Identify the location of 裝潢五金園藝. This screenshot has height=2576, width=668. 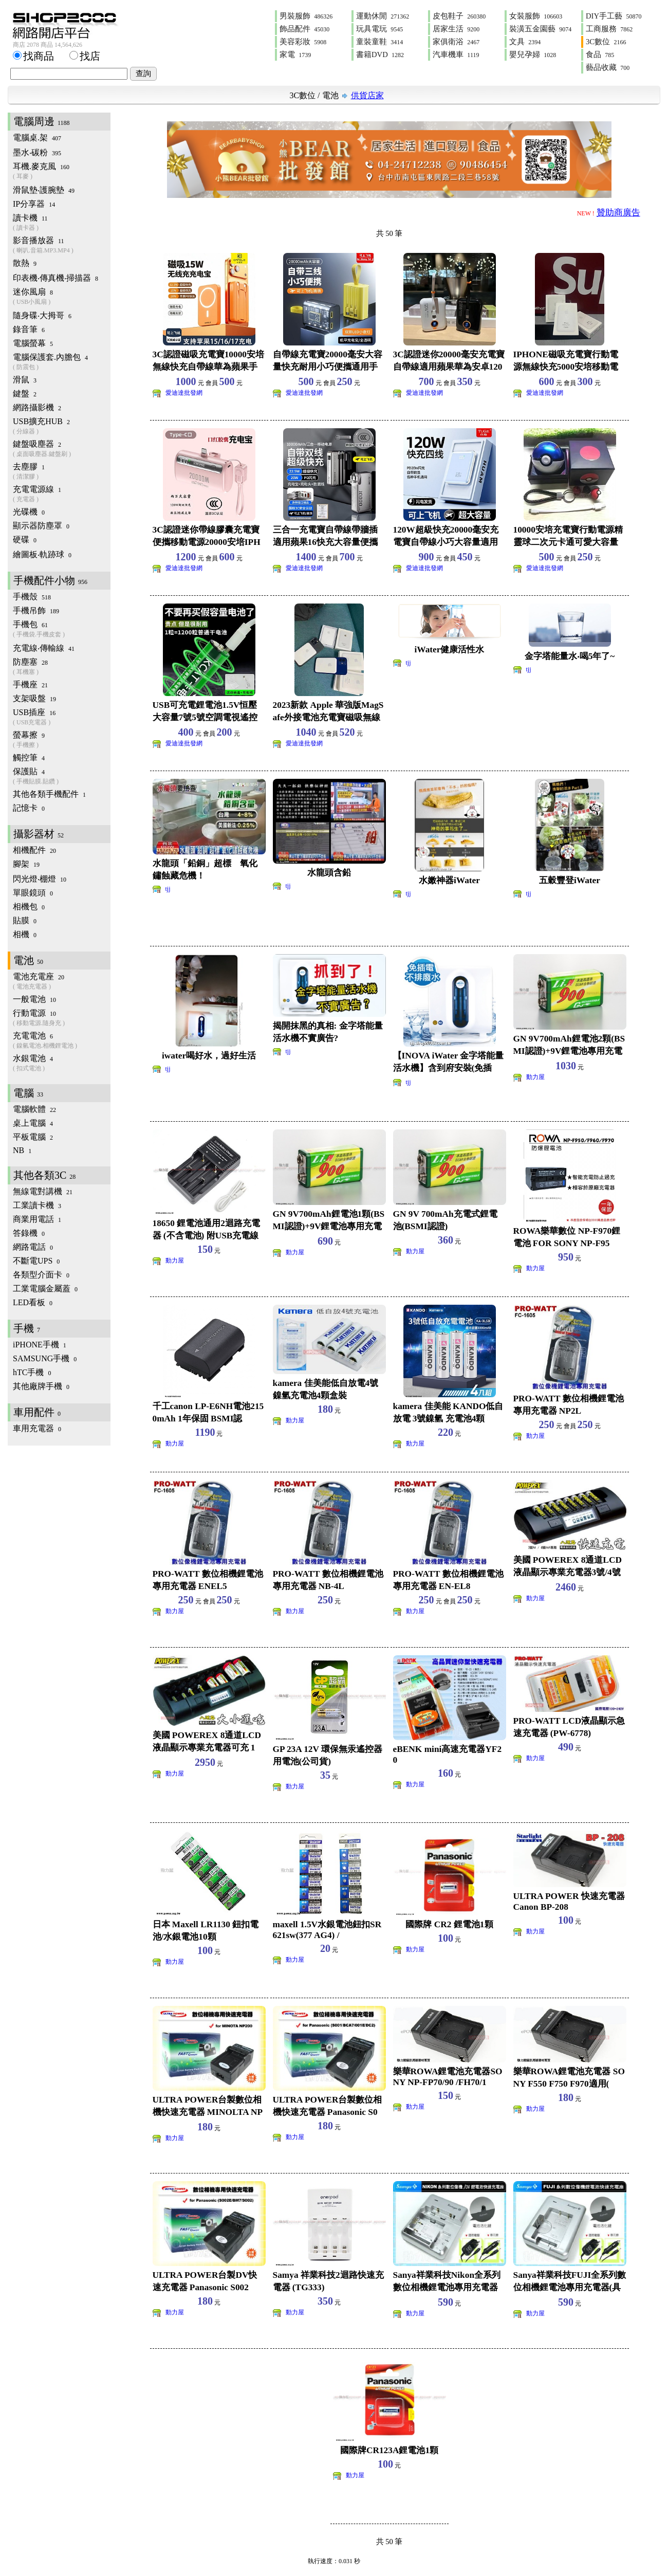
(540, 29).